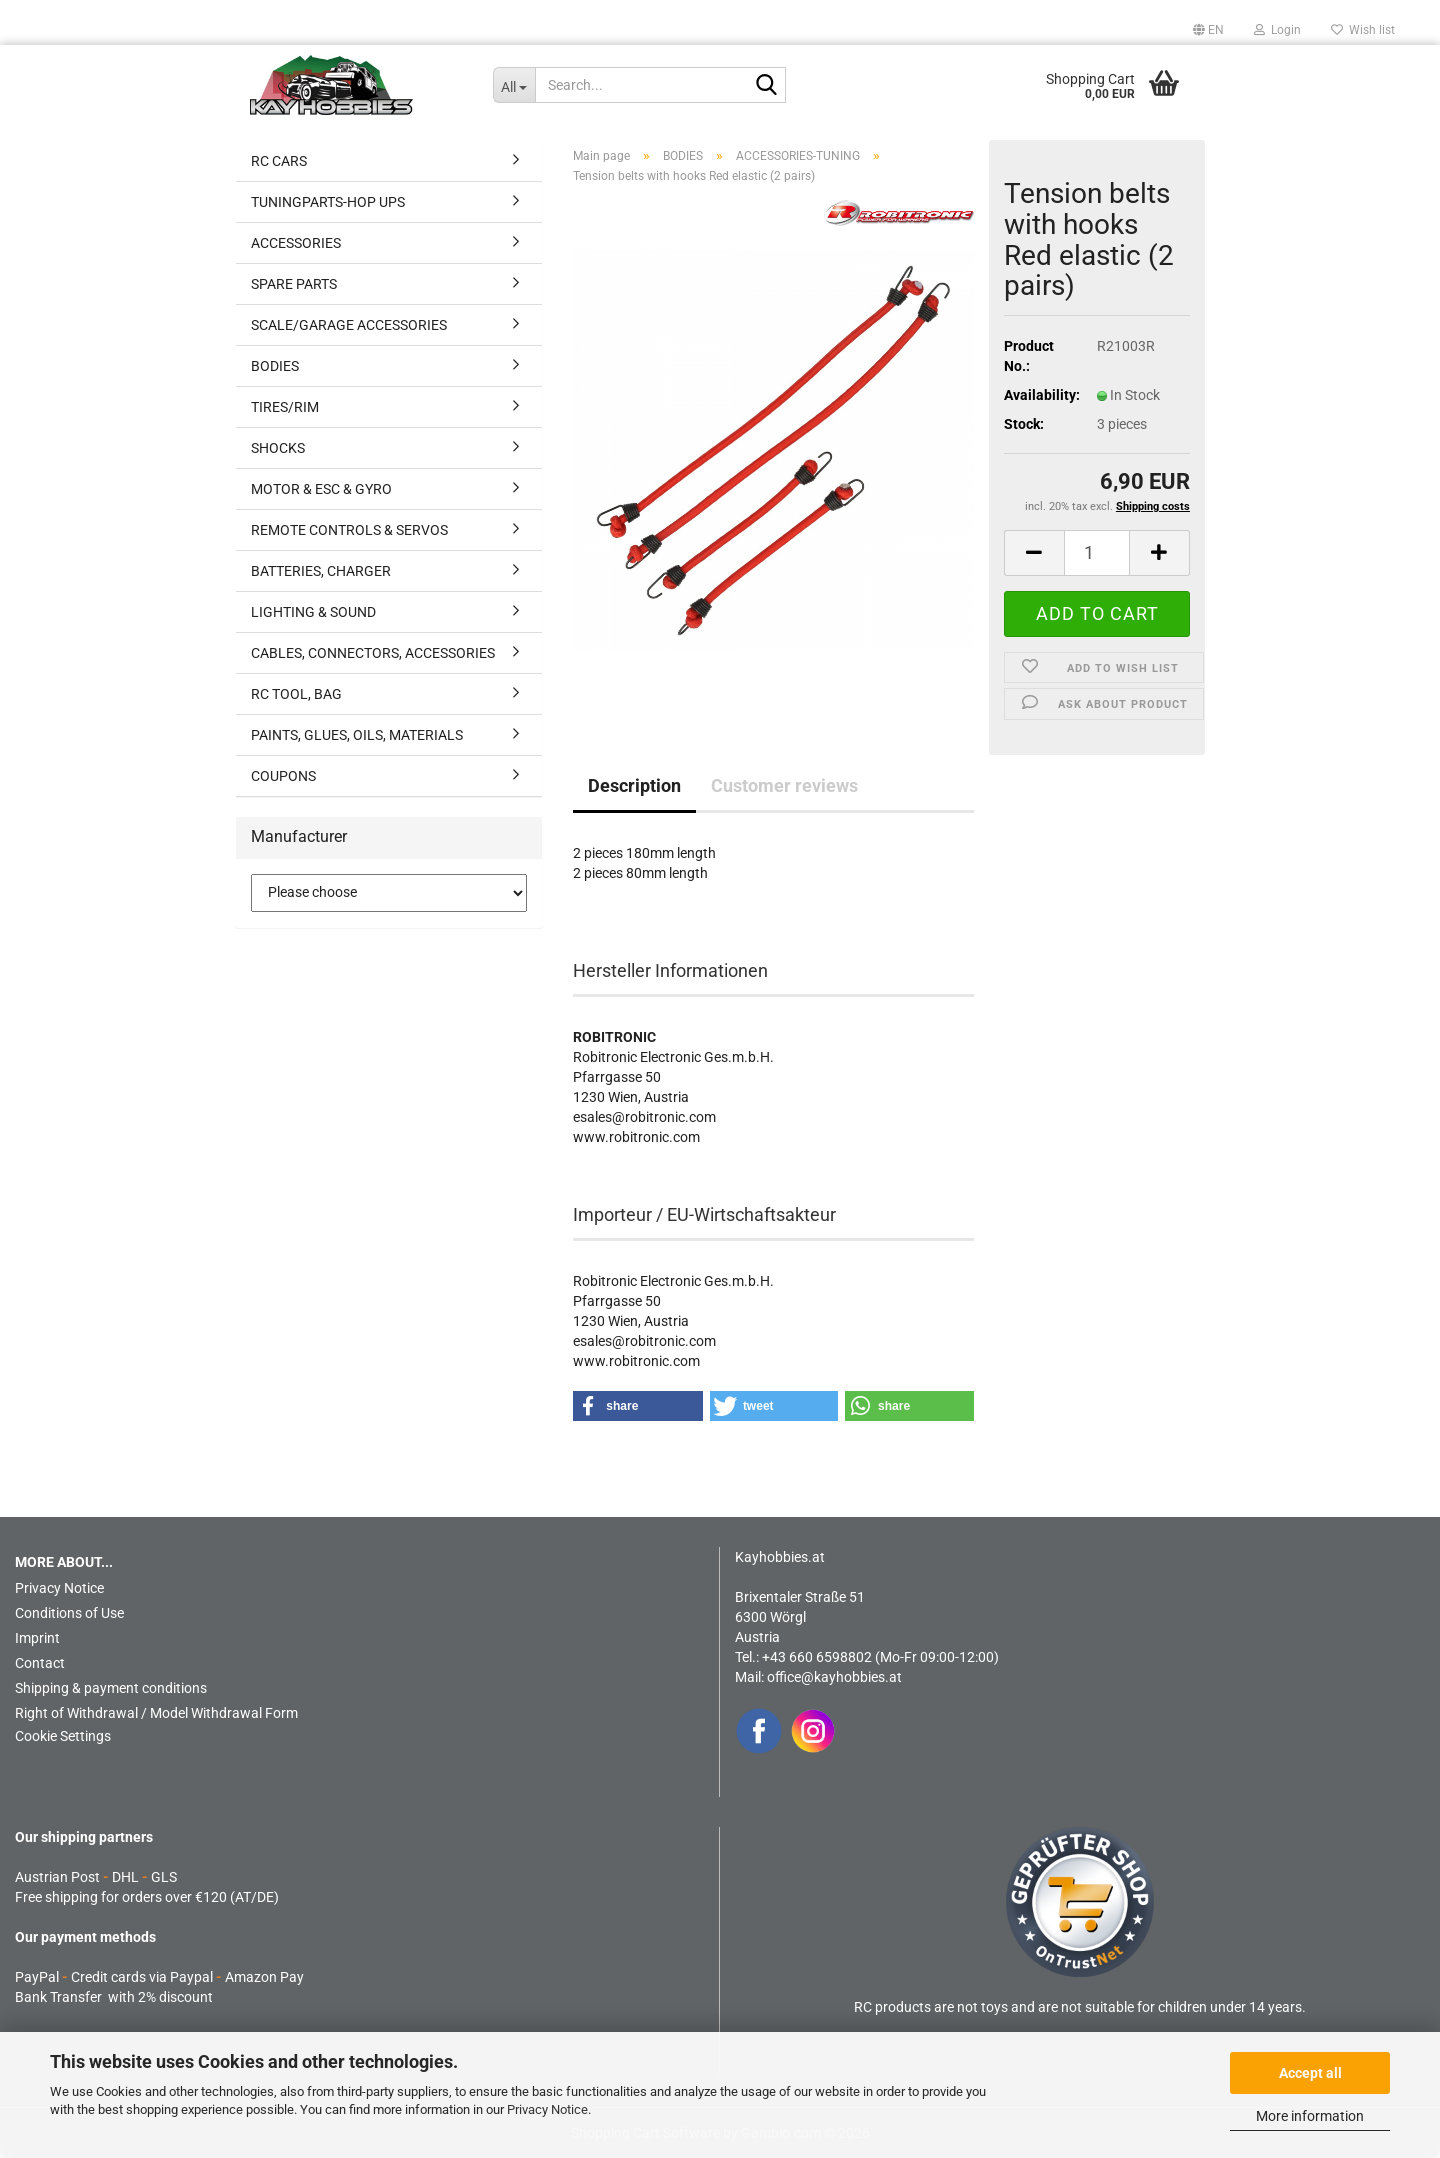 The image size is (1440, 2158). I want to click on Contact, so click(40, 1663).